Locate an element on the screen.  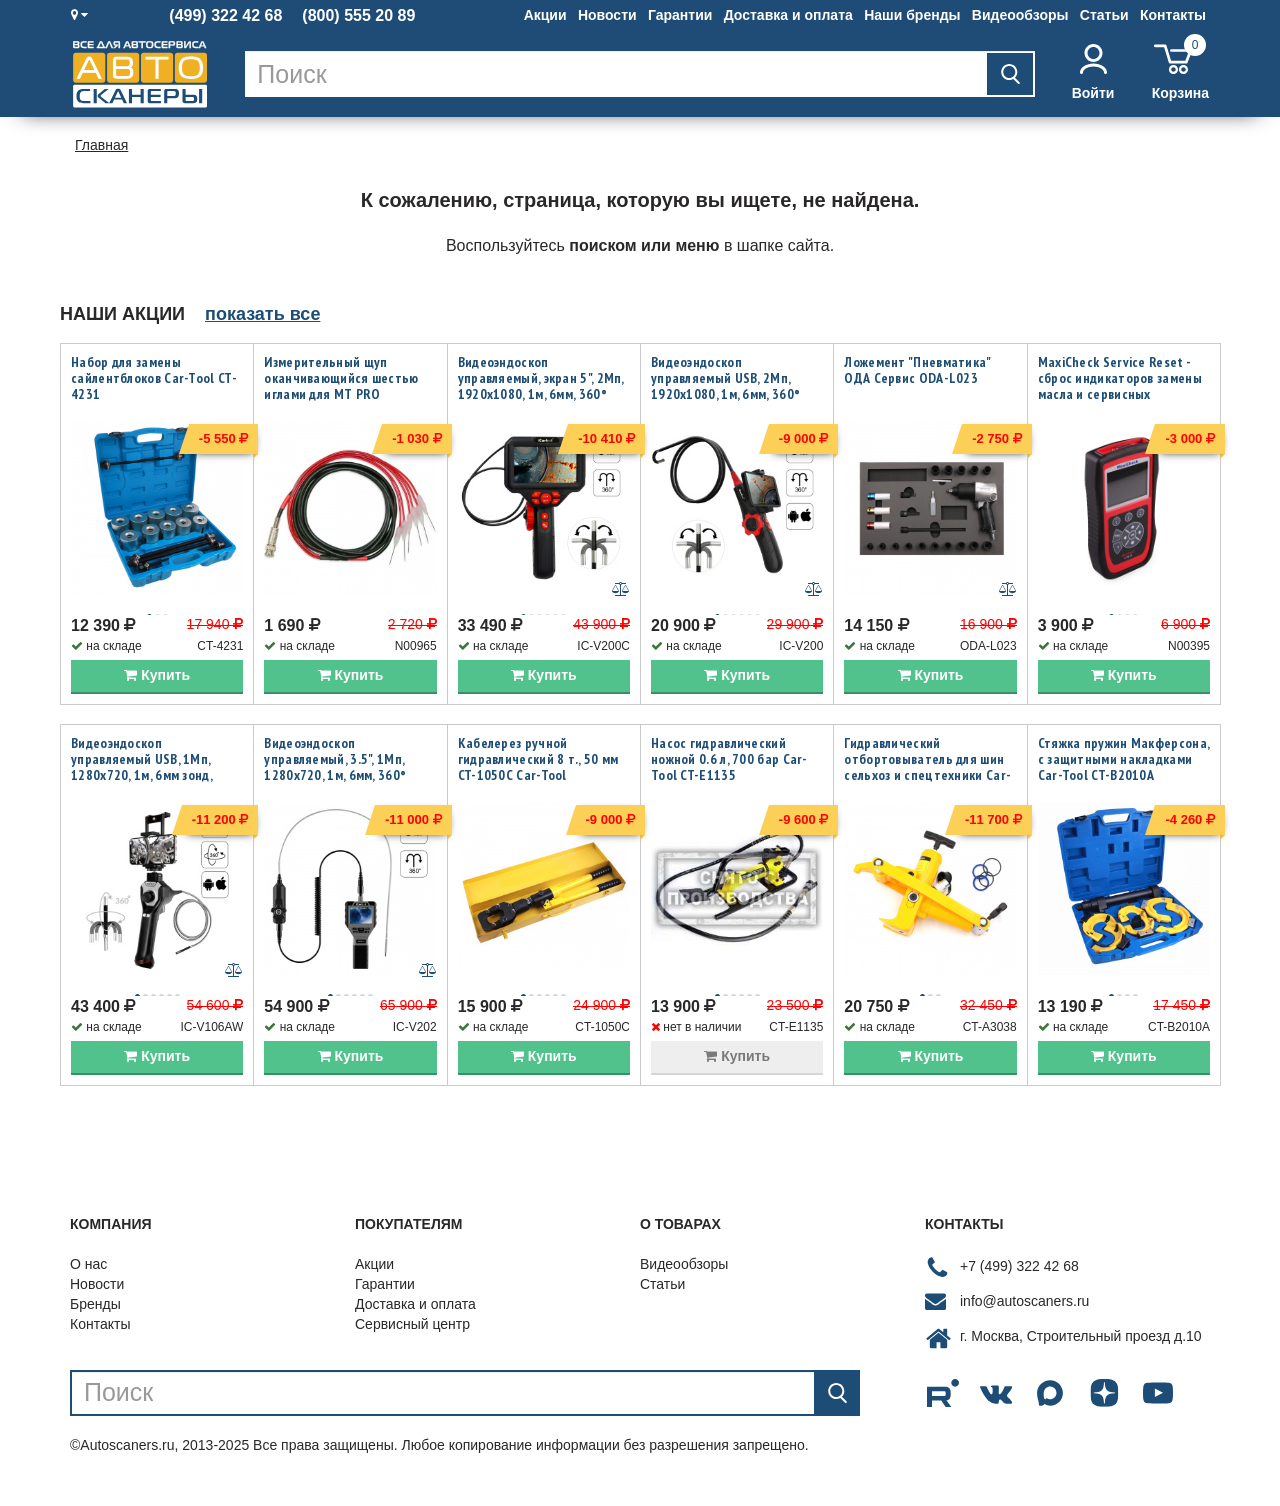
Видеообзоры is located at coordinates (1020, 15).